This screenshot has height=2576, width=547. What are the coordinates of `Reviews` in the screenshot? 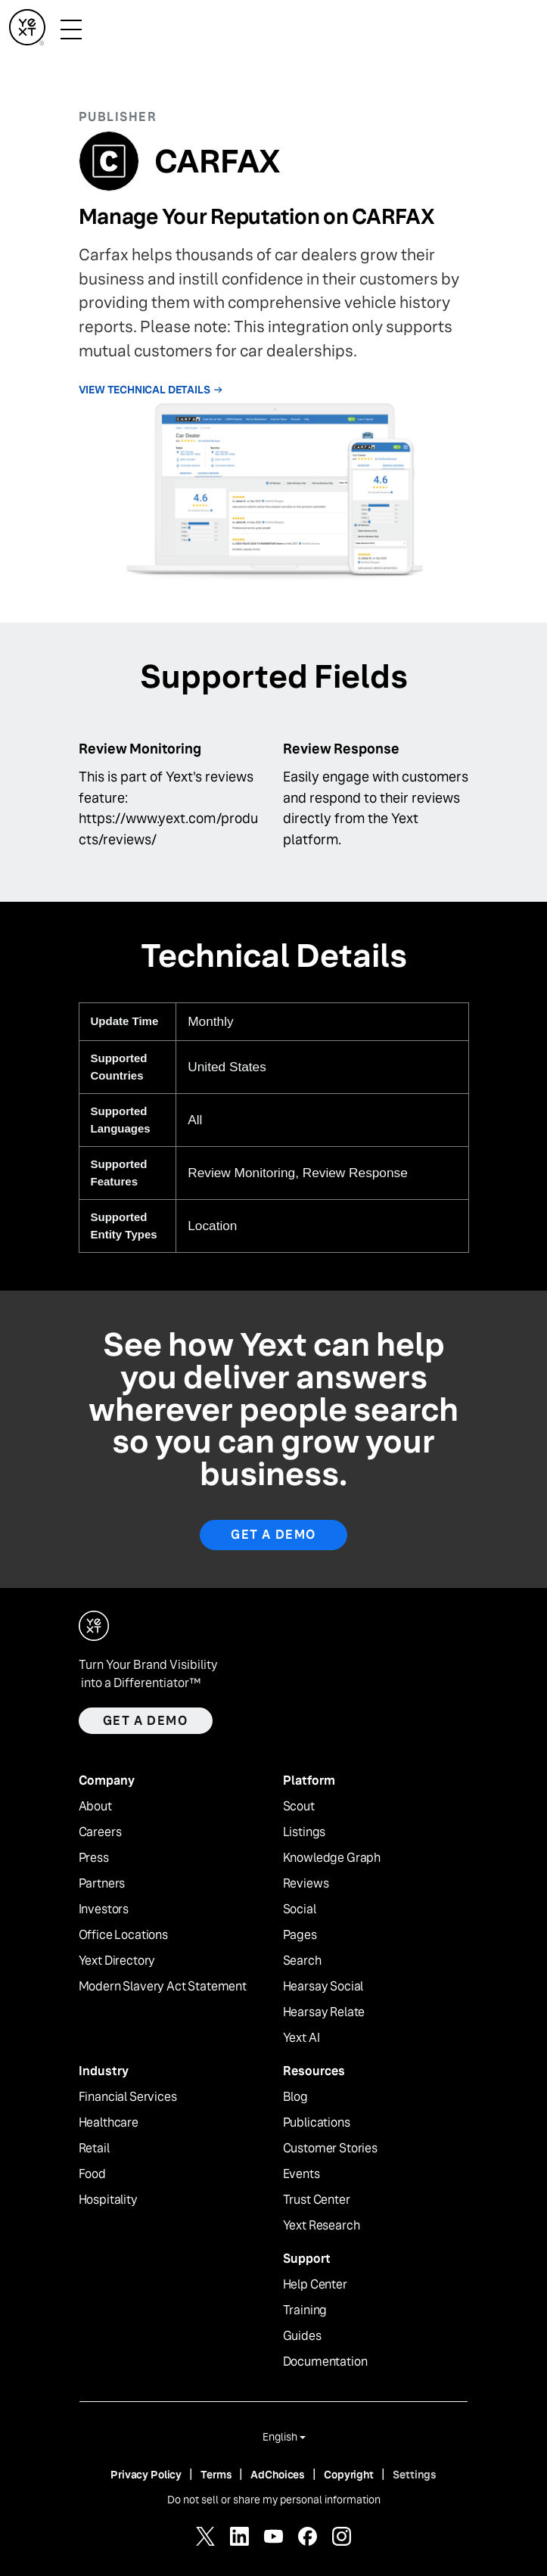 It's located at (306, 1883).